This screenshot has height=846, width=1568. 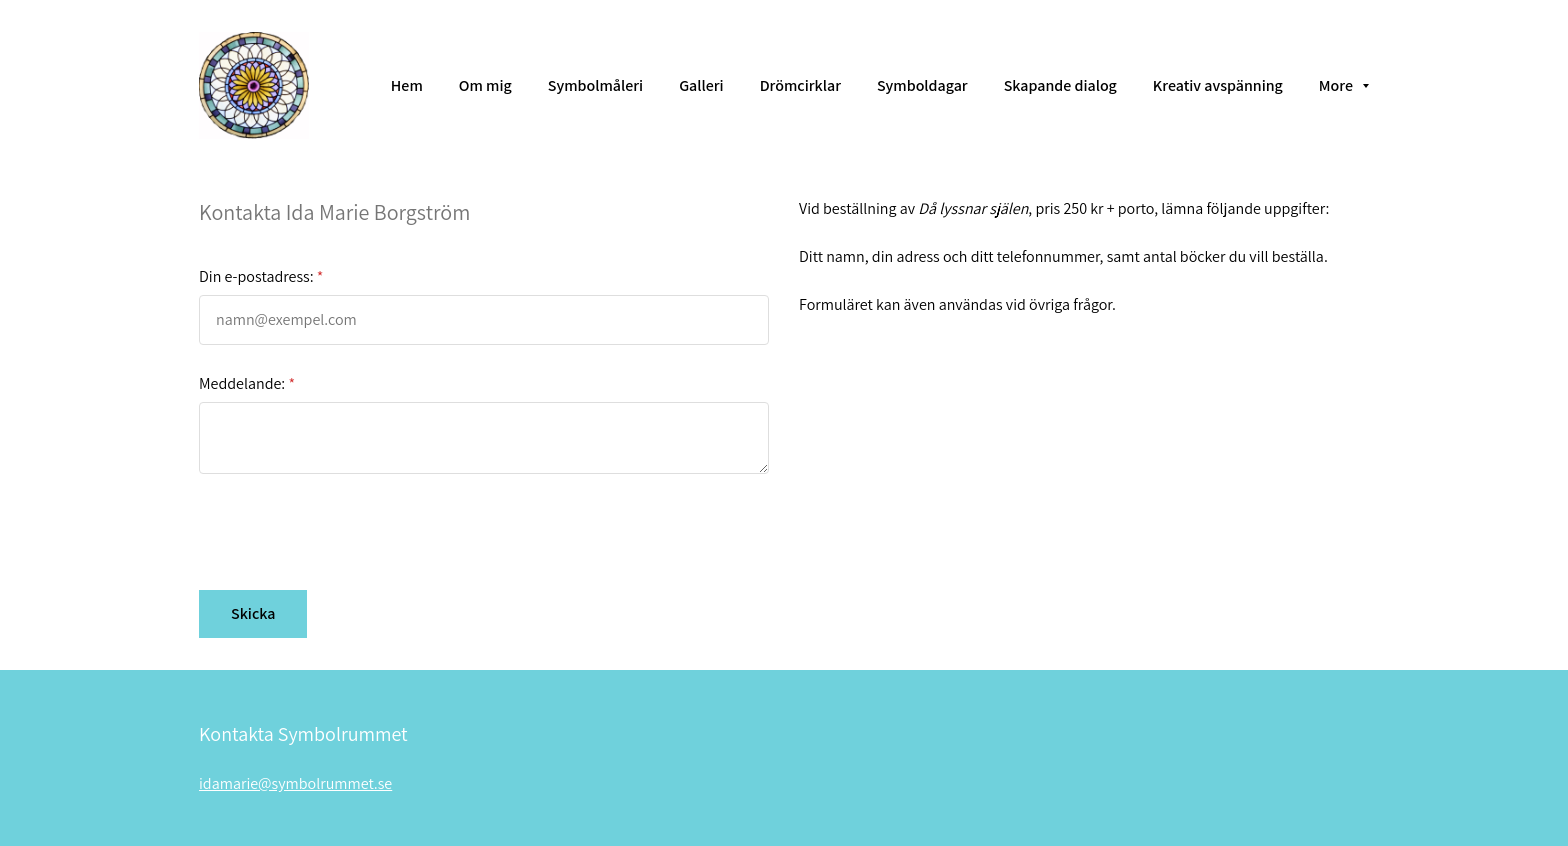 I want to click on Meddelande:, so click(x=242, y=383).